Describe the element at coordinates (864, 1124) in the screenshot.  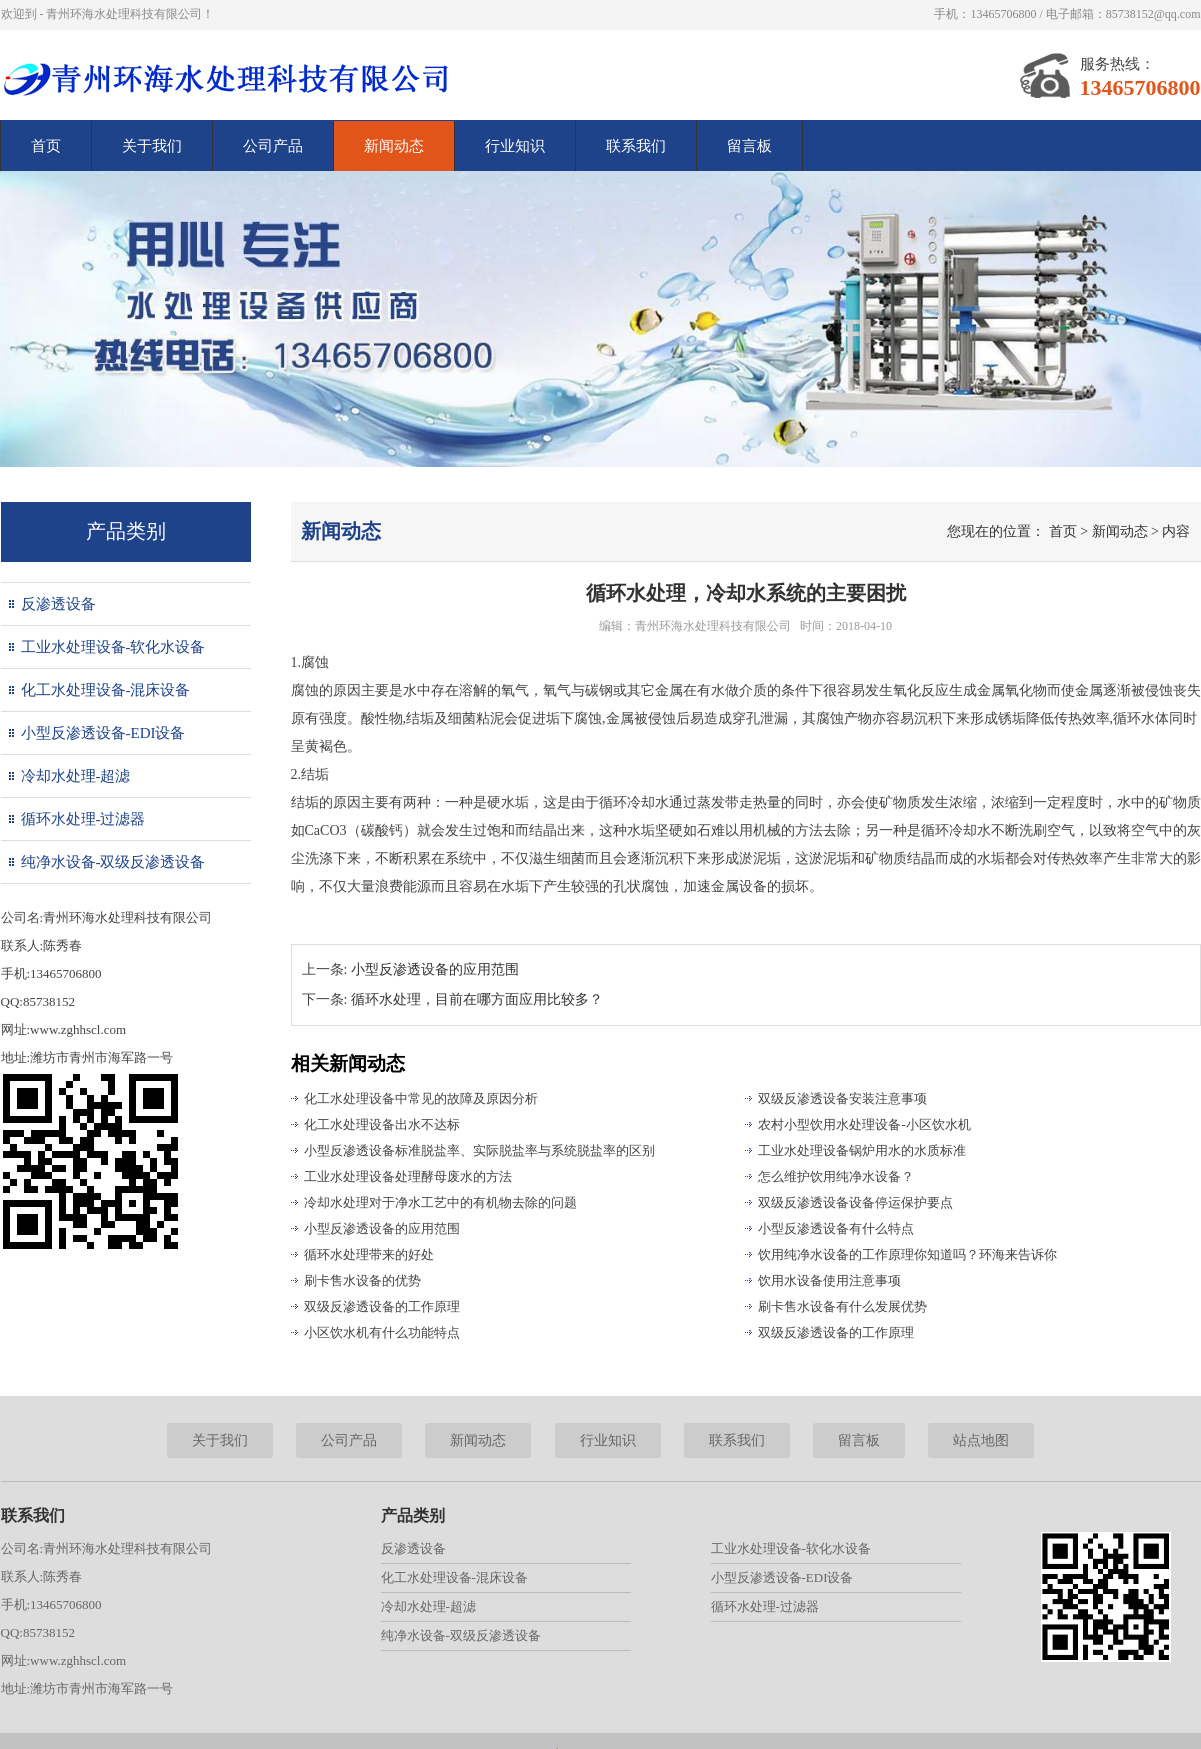
I see `农村小型饮用水处理设备-小区饮水机` at that location.